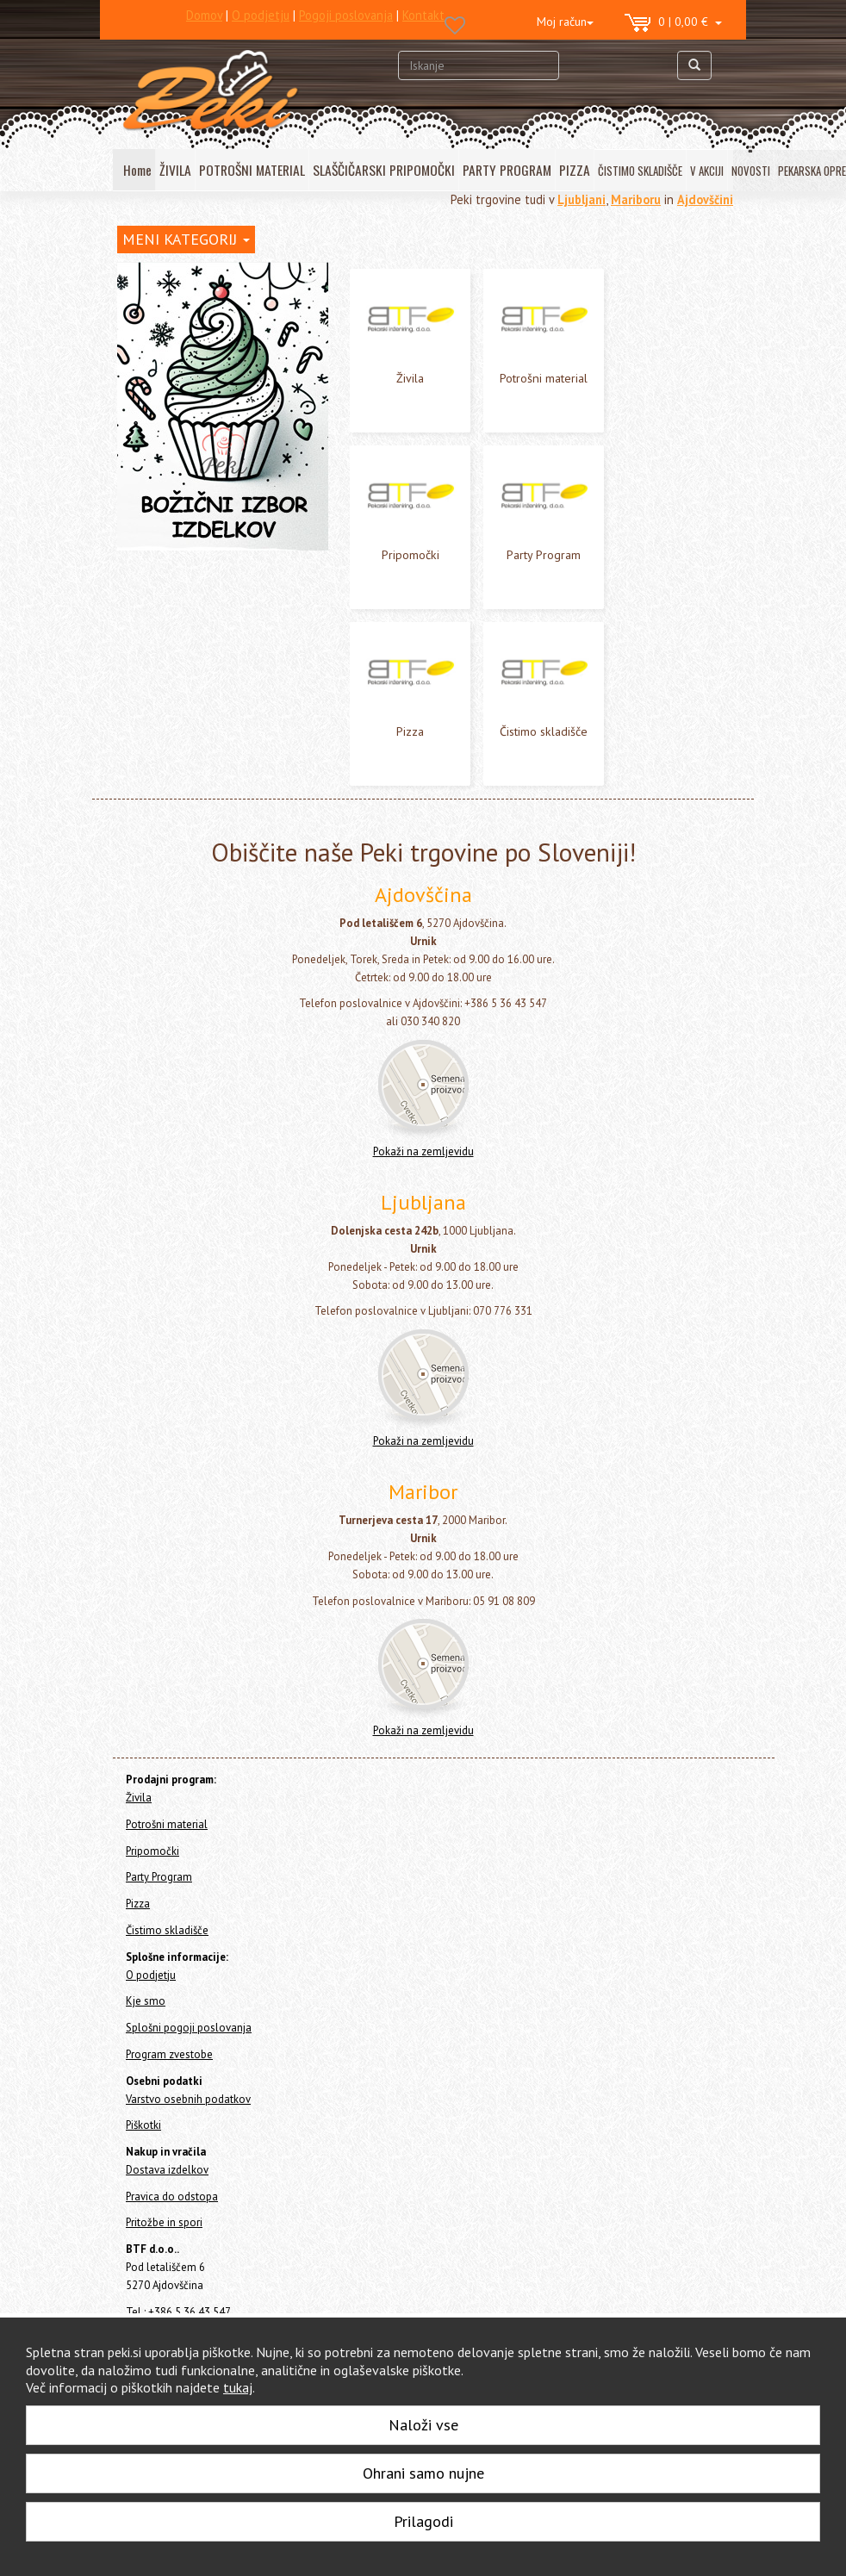  I want to click on V AKCIJI, so click(707, 170).